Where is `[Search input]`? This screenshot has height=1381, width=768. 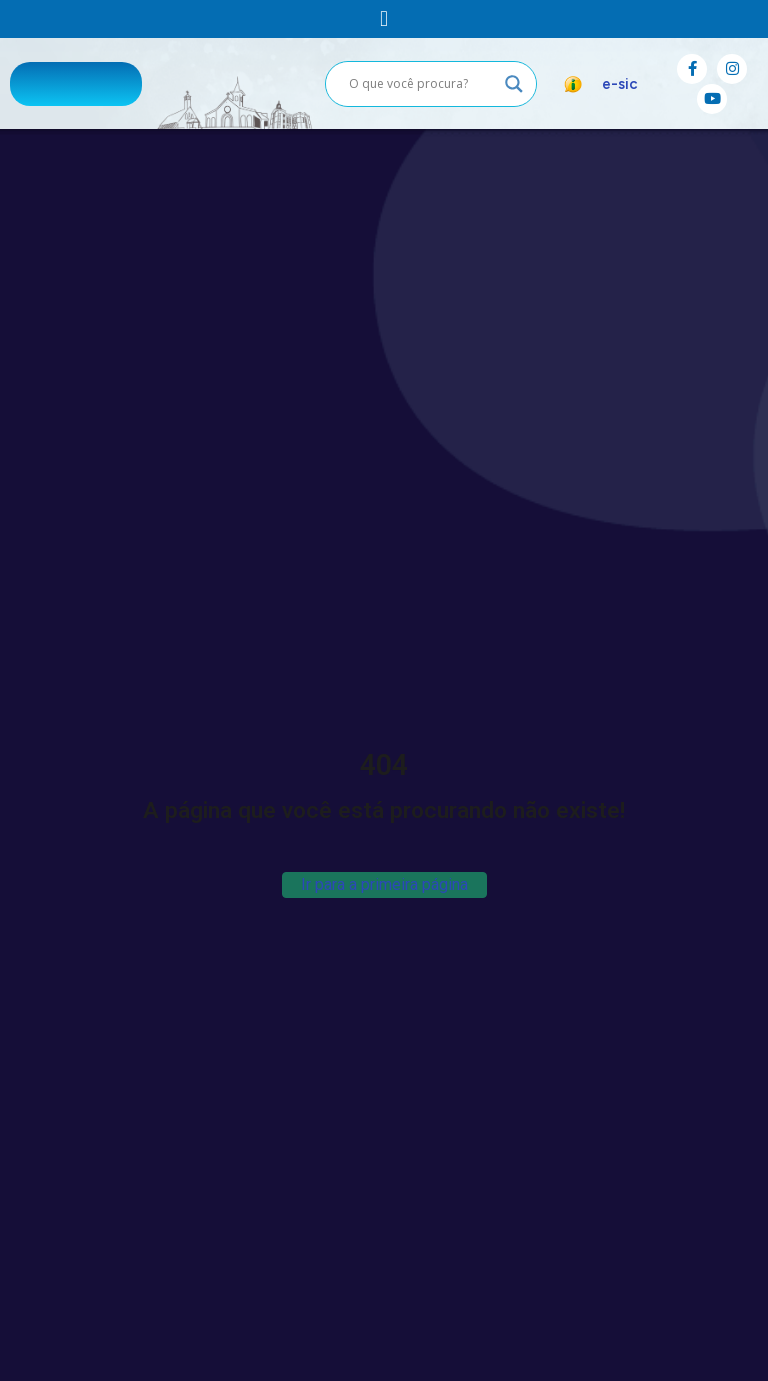 [Search input] is located at coordinates (422, 84).